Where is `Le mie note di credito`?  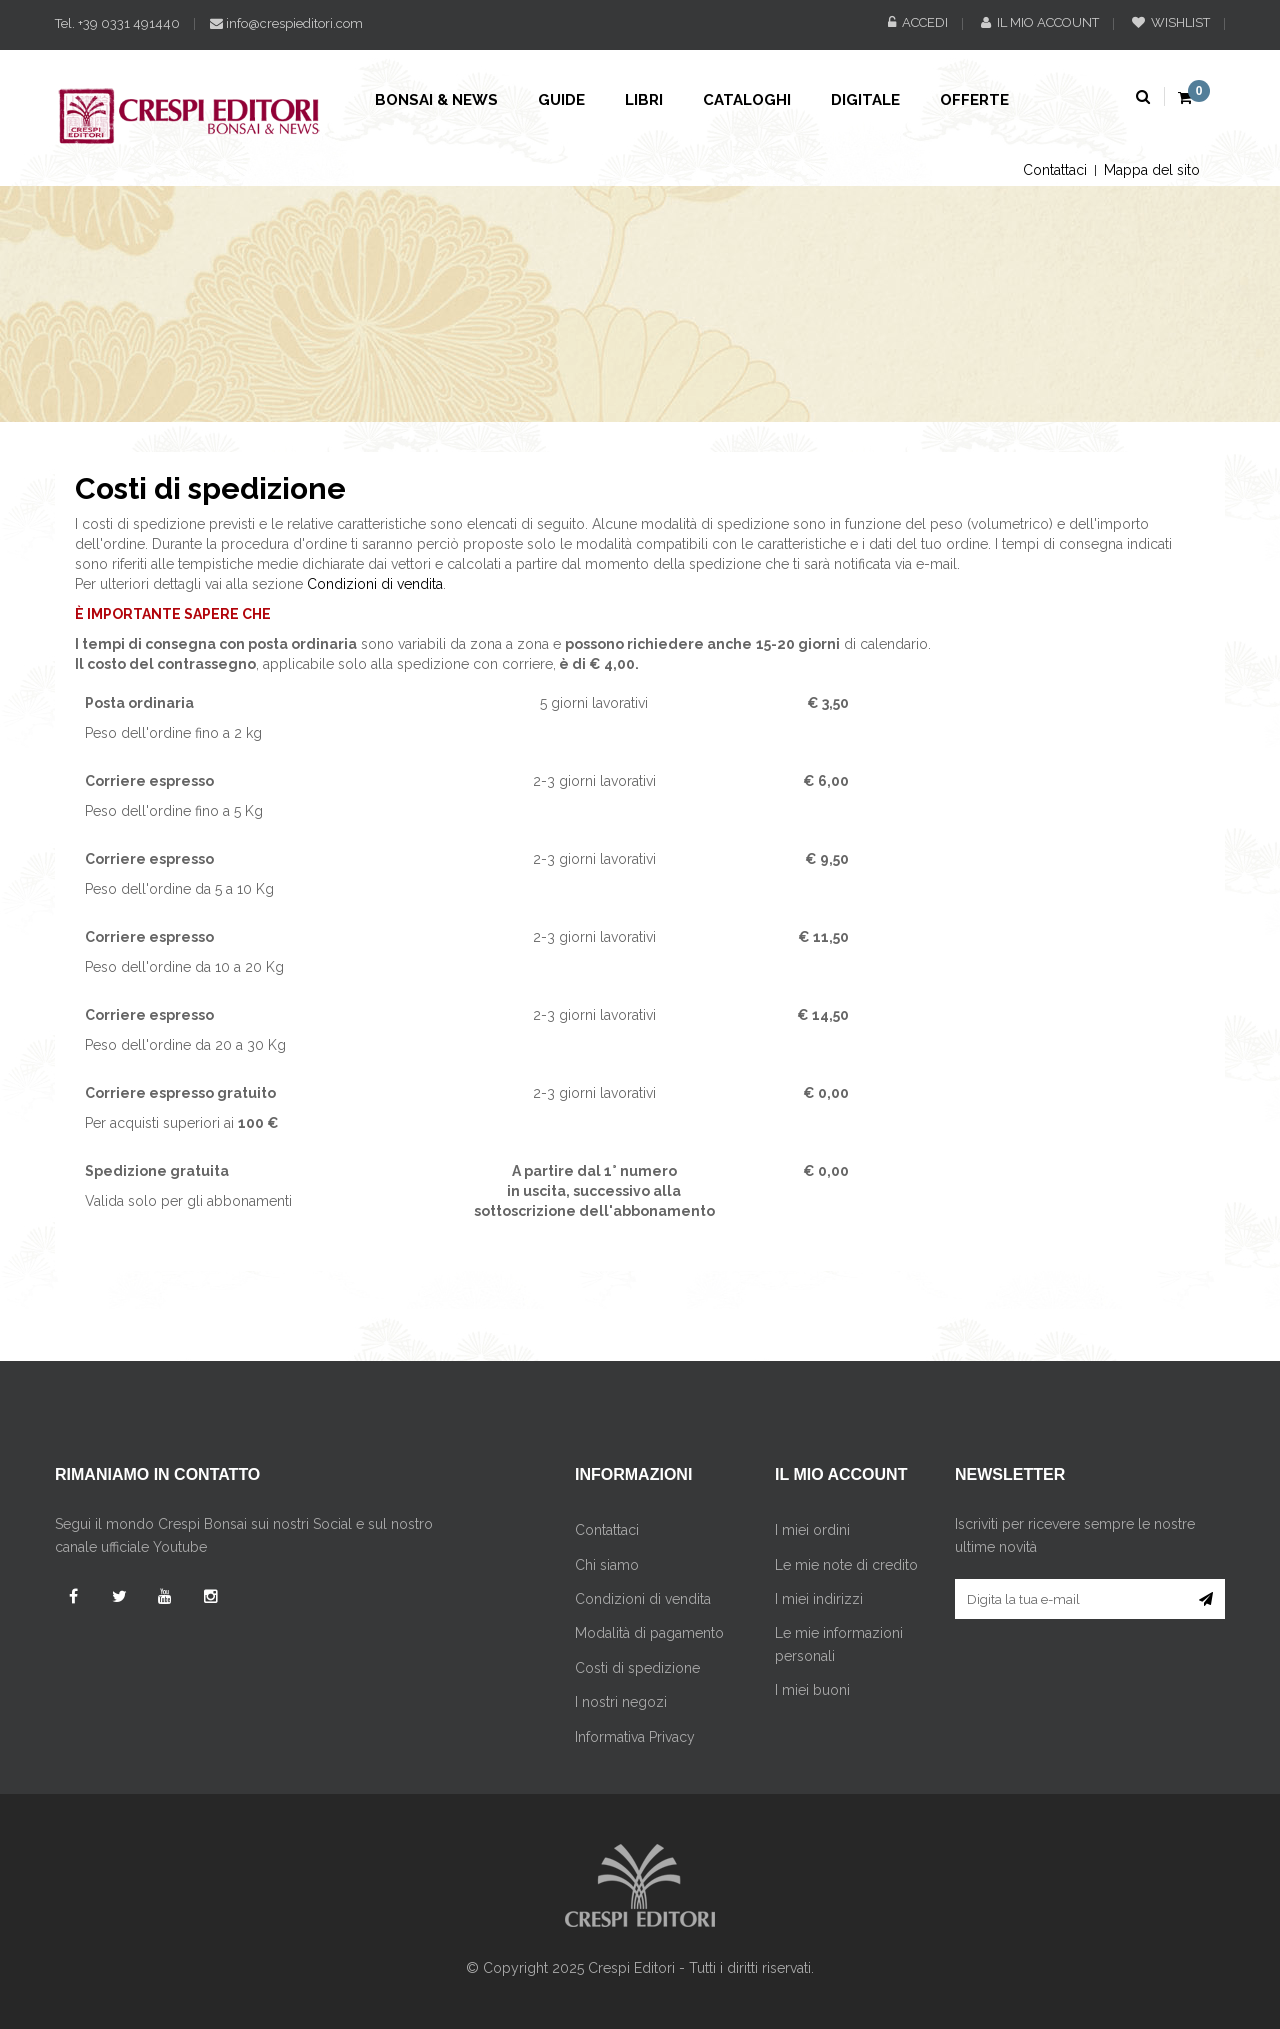 Le mie note di credito is located at coordinates (846, 1565).